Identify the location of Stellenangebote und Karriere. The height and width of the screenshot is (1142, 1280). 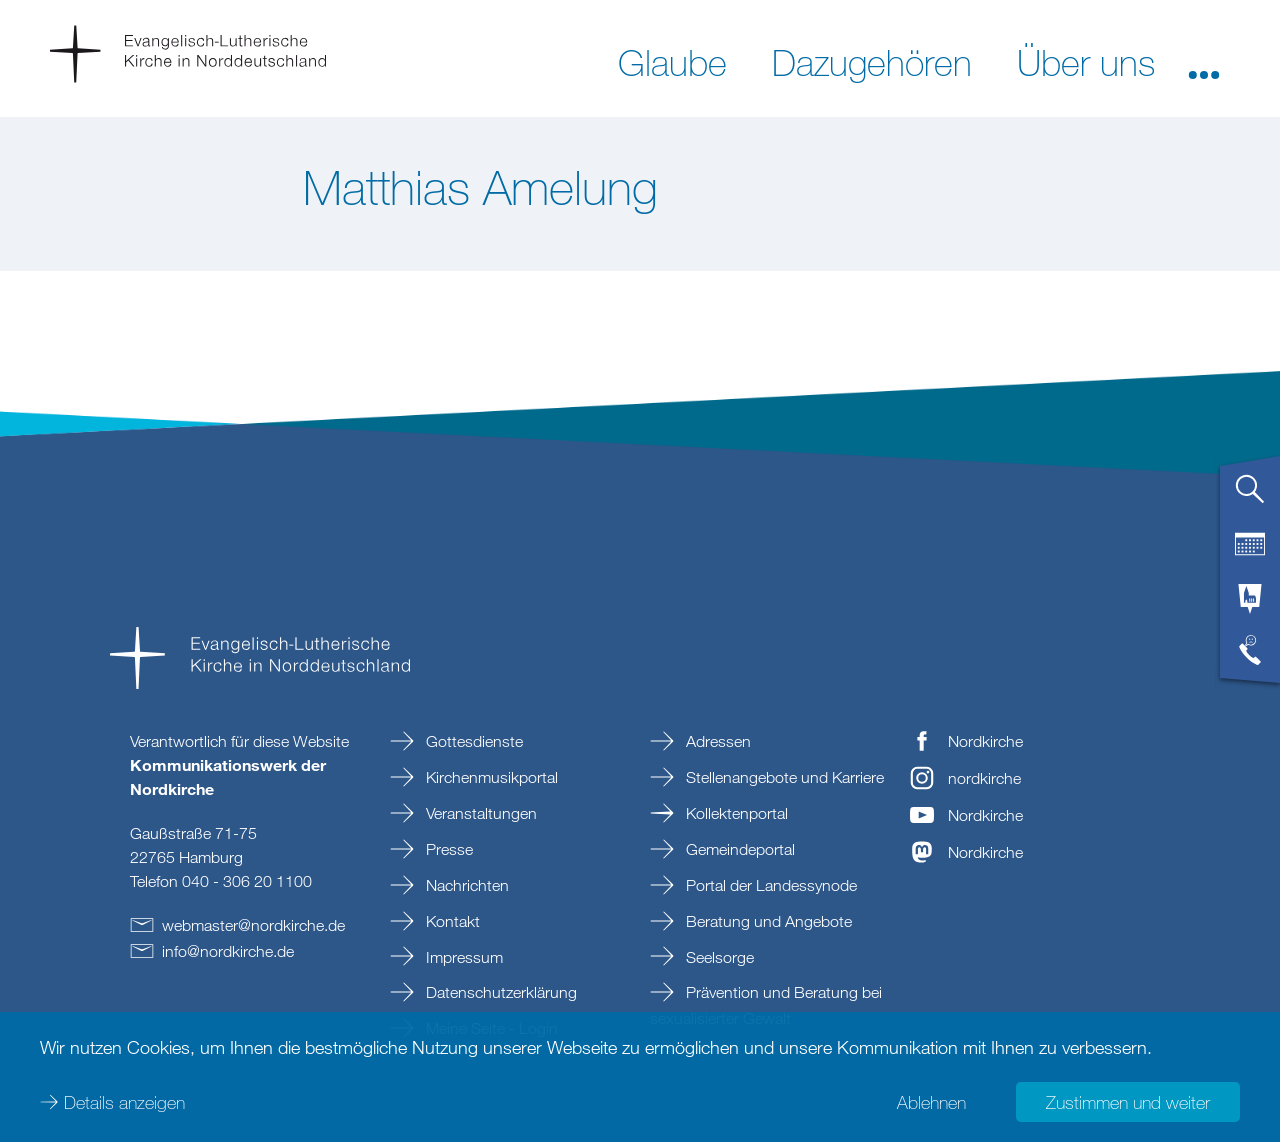
(783, 777).